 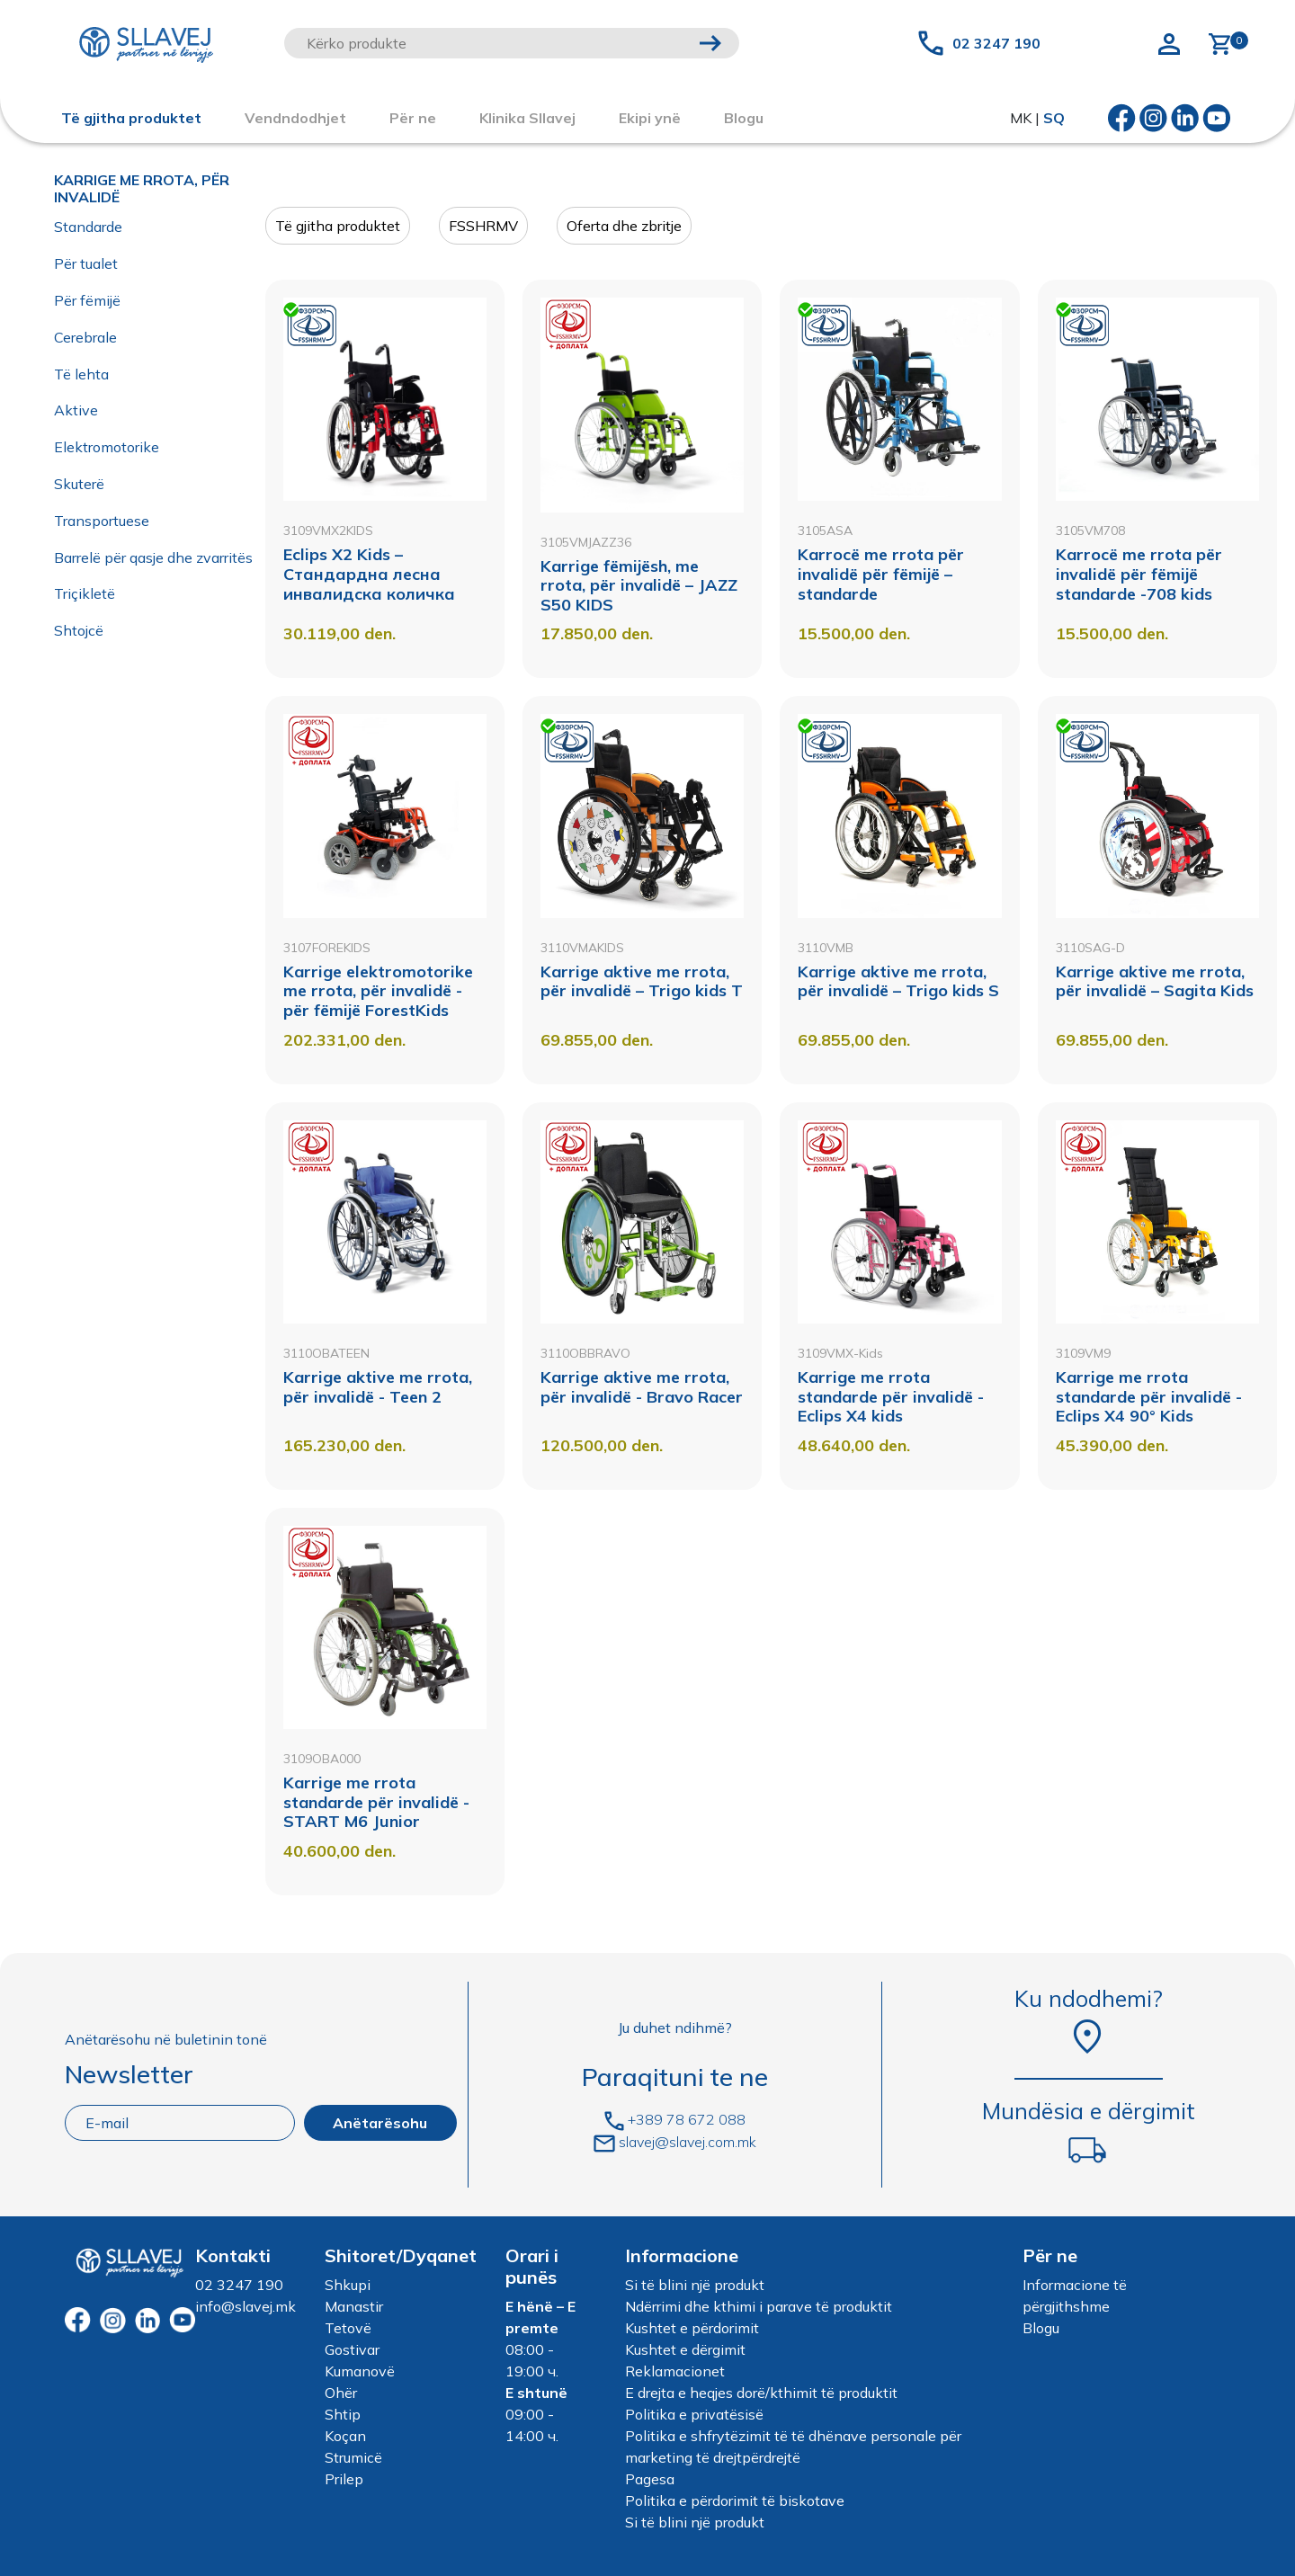 I want to click on Shtip, so click(x=343, y=2414).